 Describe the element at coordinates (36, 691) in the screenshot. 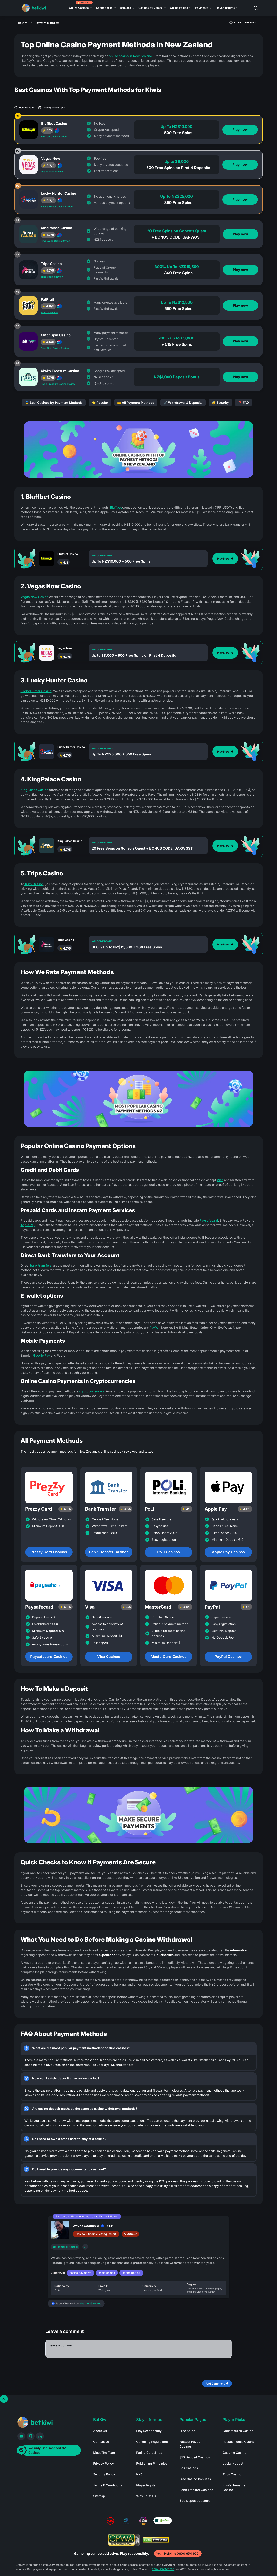

I see `Lucky Hunter Casino` at that location.